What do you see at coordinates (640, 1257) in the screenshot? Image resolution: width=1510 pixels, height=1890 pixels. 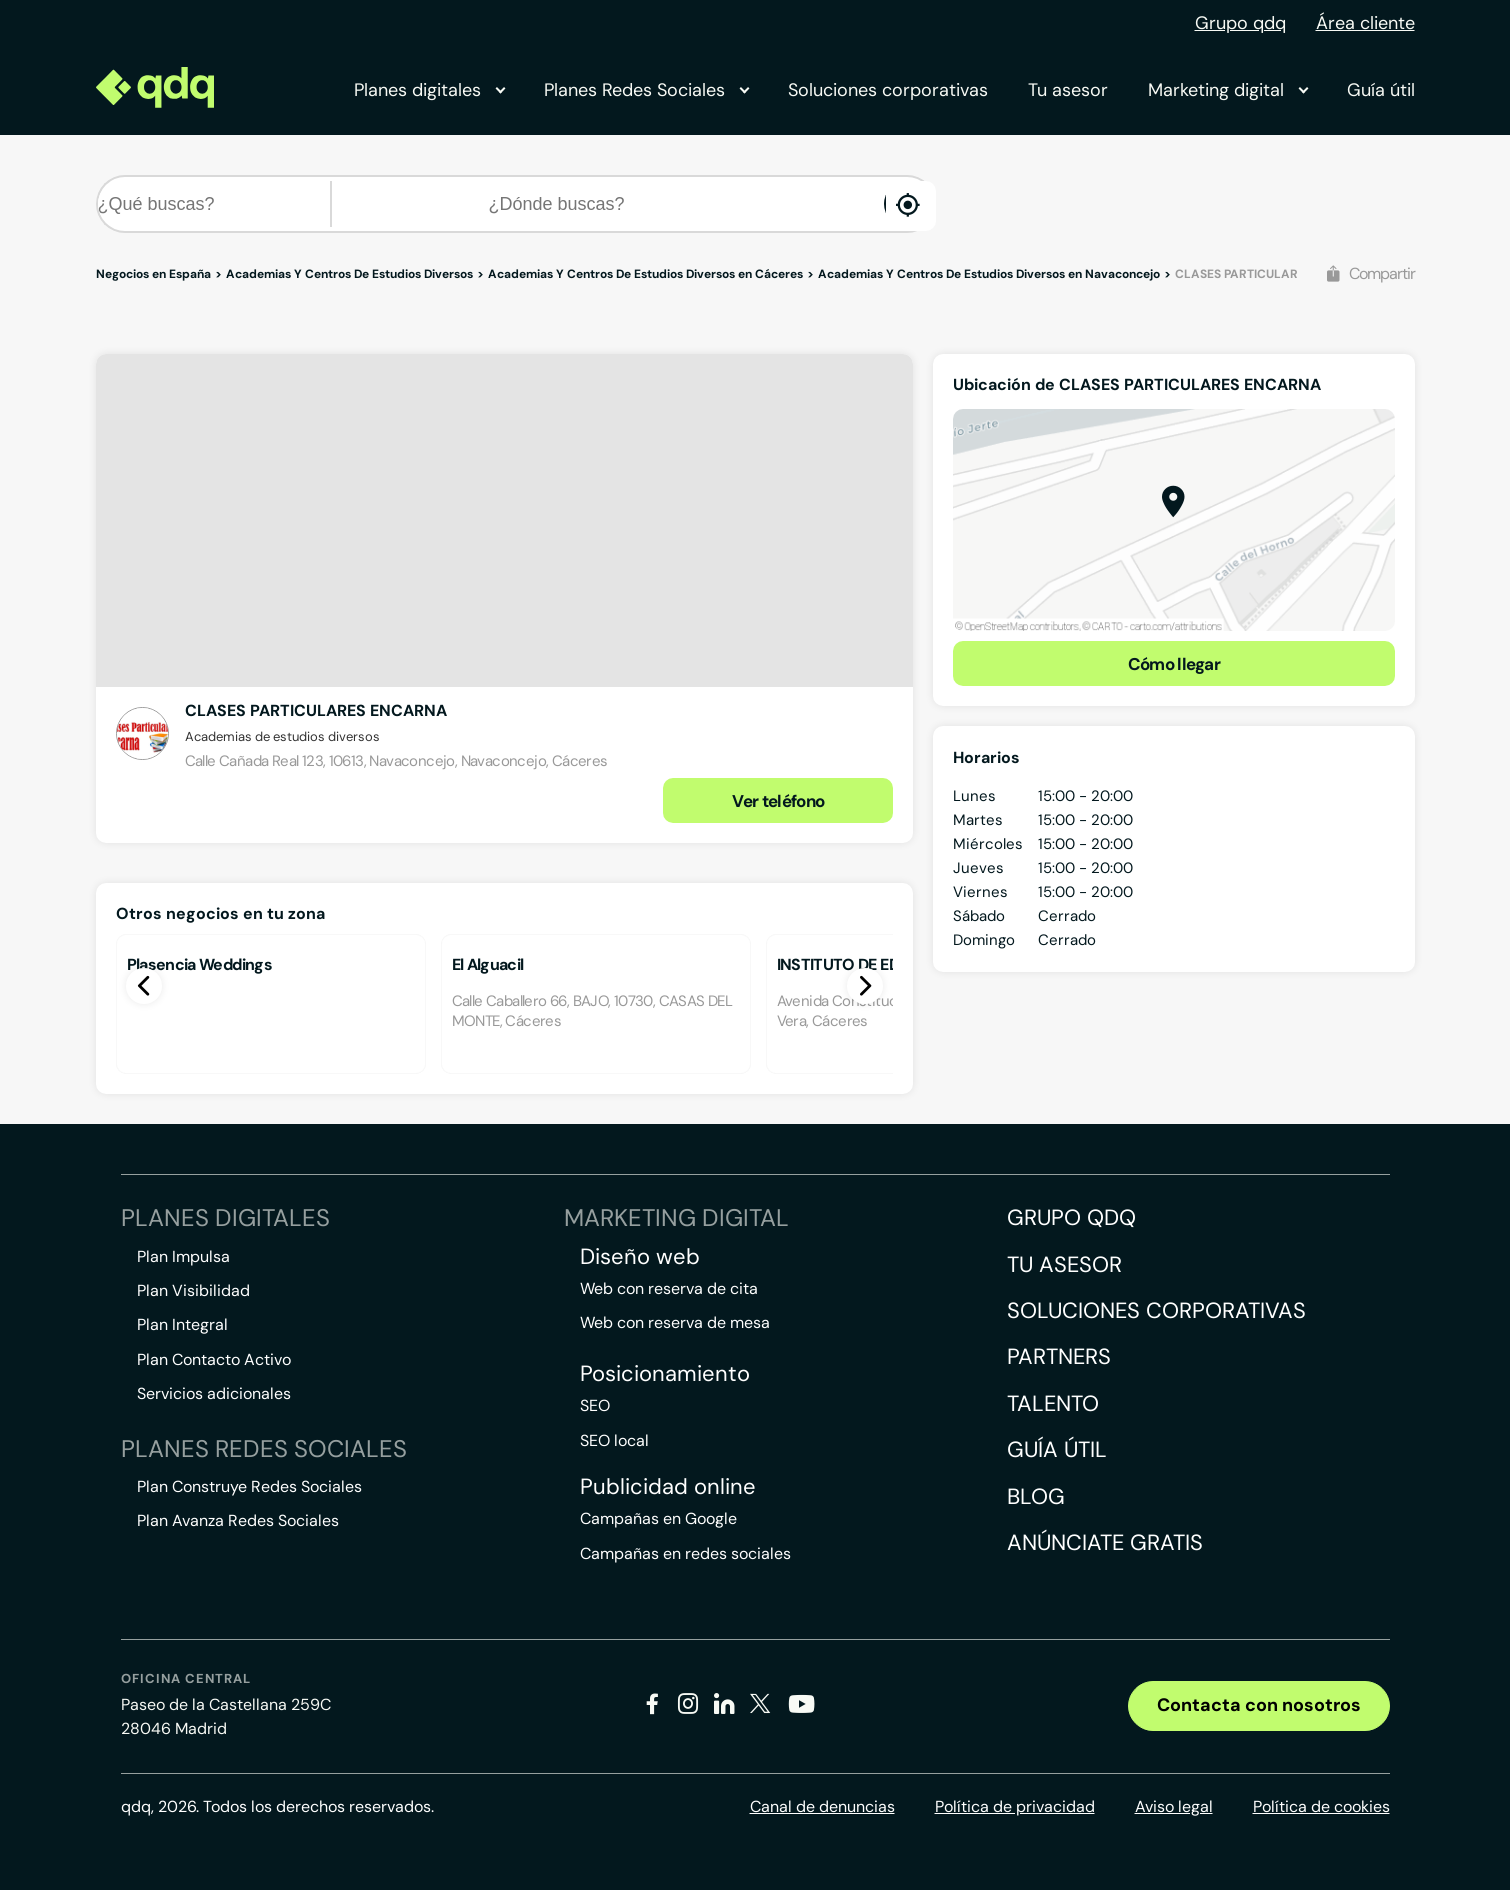 I see `Diseño web` at bounding box center [640, 1257].